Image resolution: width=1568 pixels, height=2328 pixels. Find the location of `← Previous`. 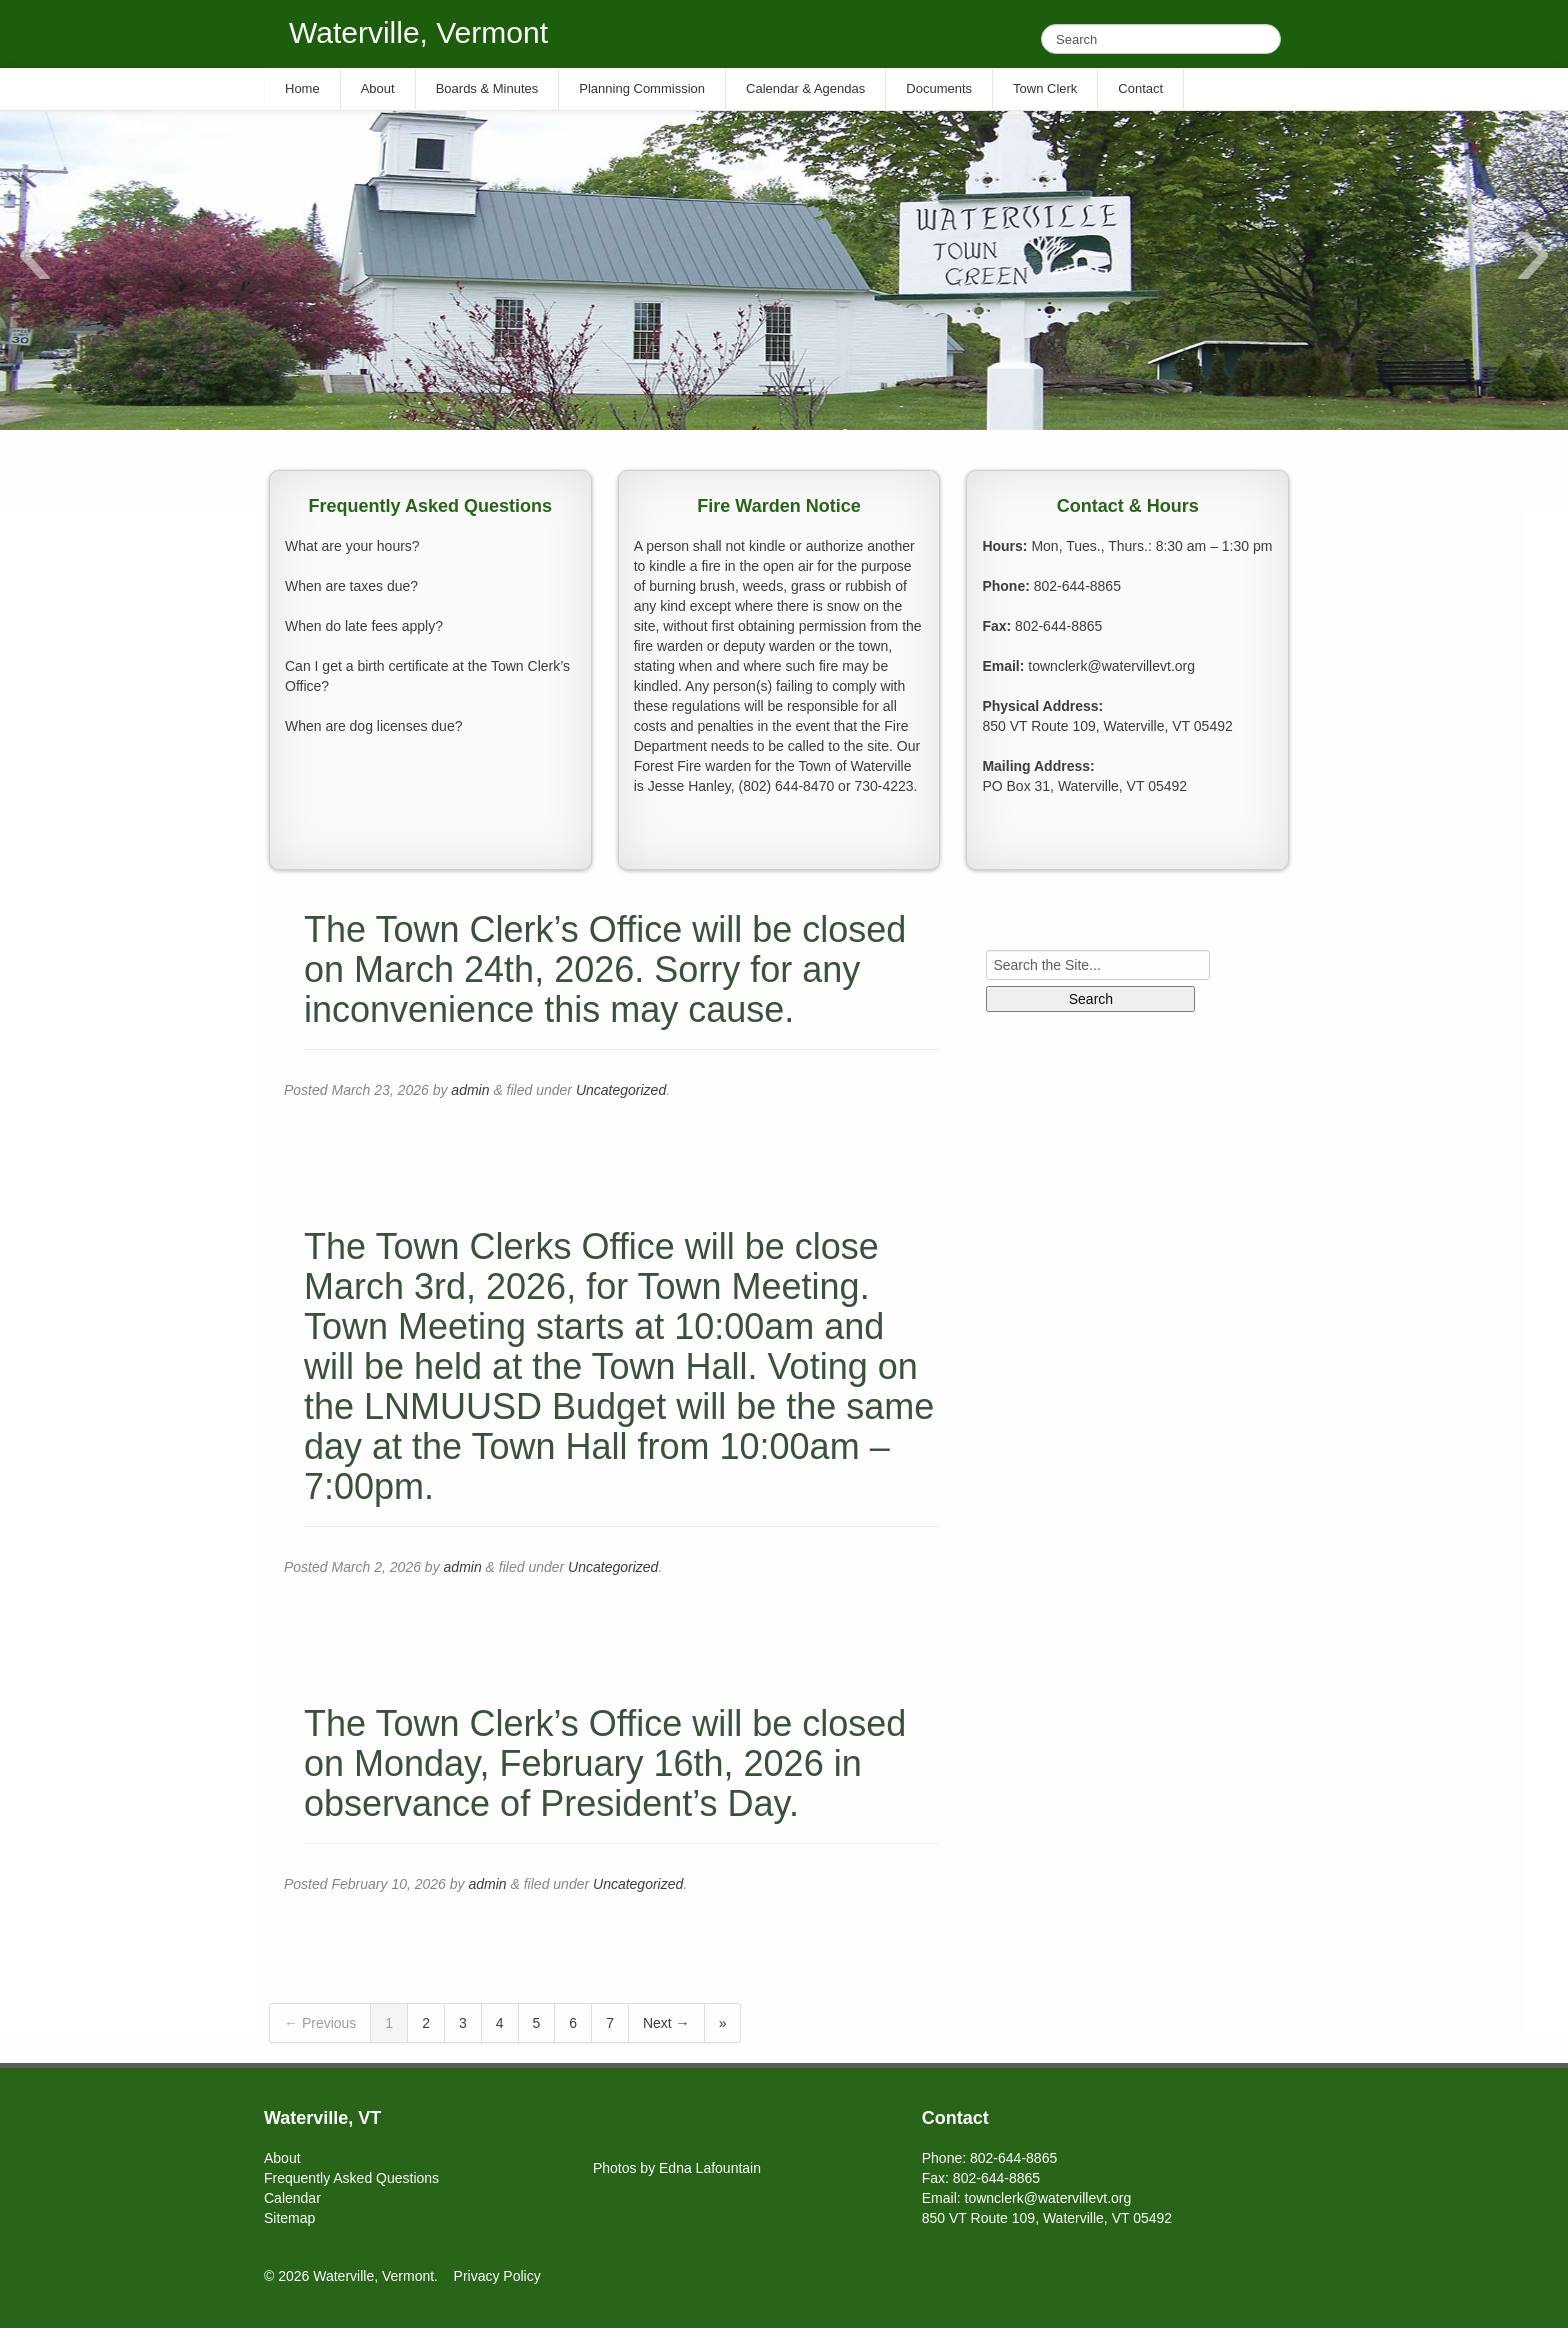

← Previous is located at coordinates (320, 2023).